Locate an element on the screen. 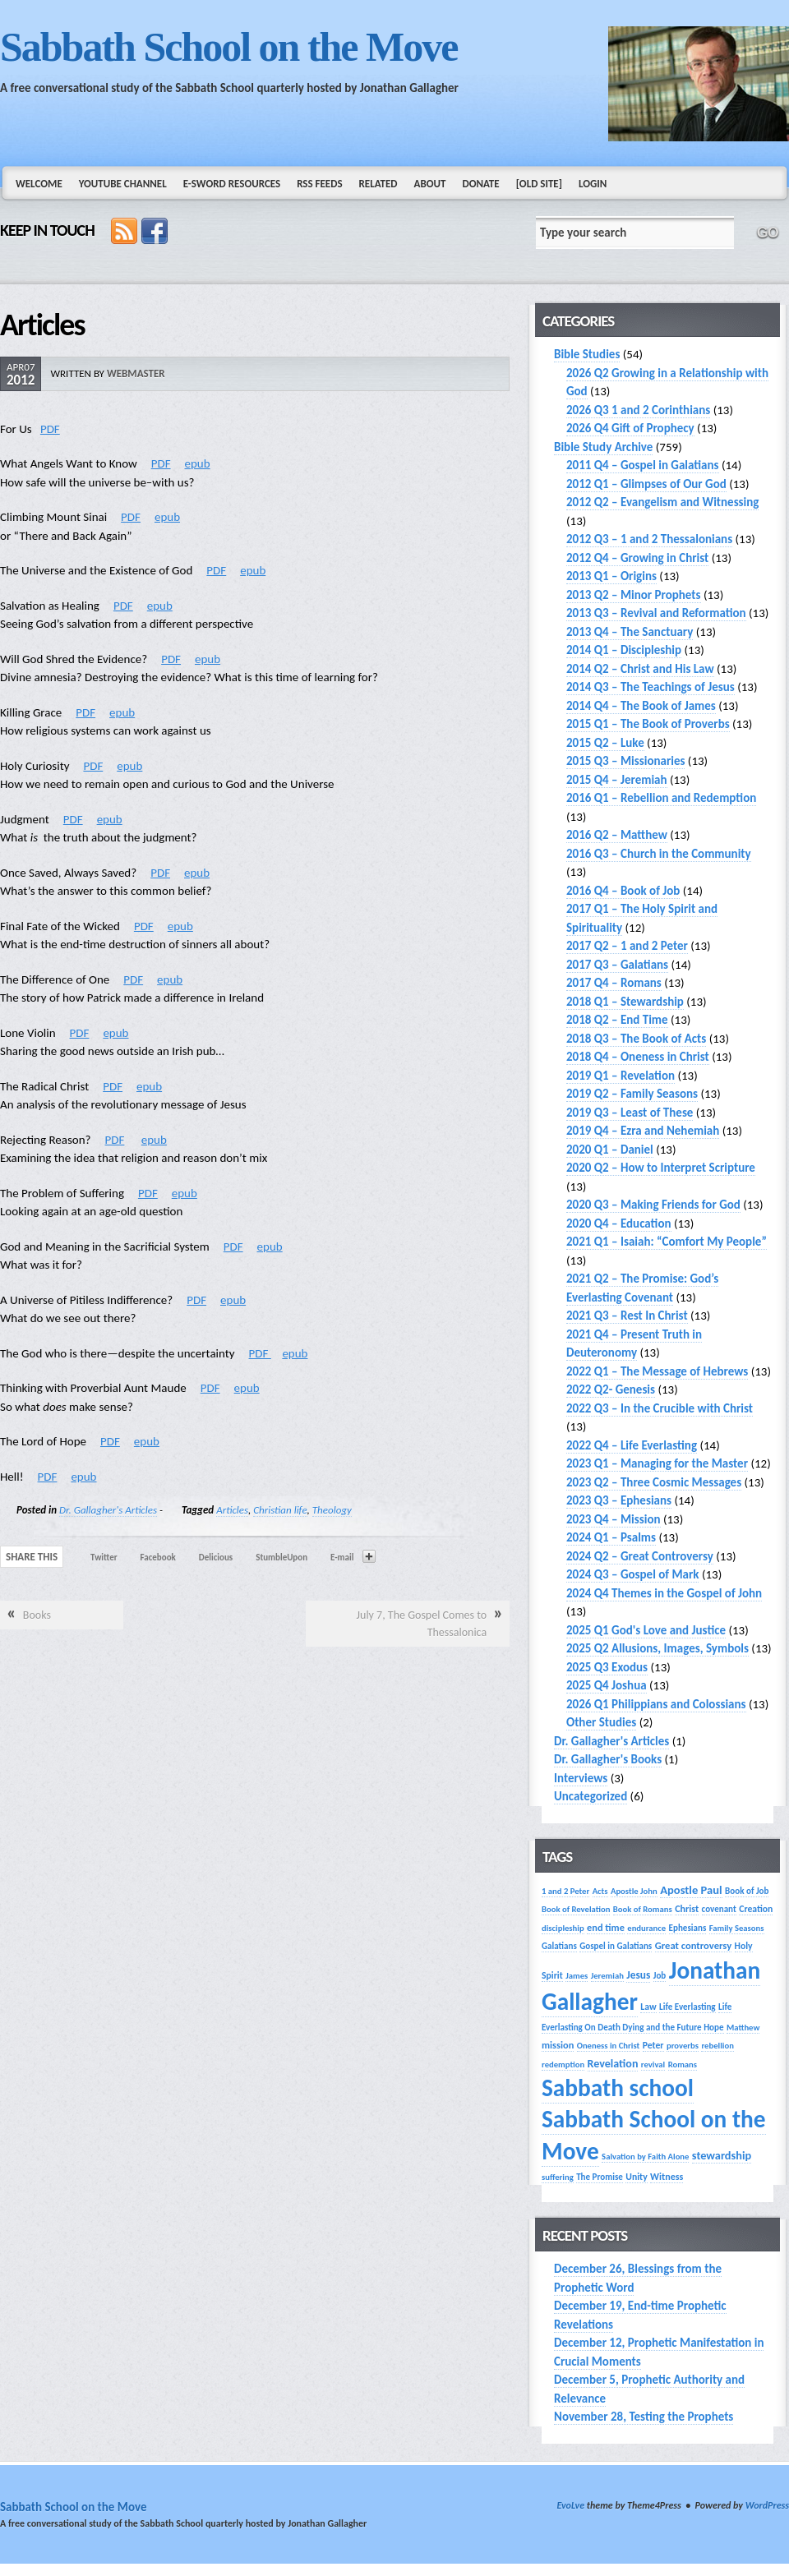  2020 Q2 – How to Interpret Scripture is located at coordinates (660, 1167).